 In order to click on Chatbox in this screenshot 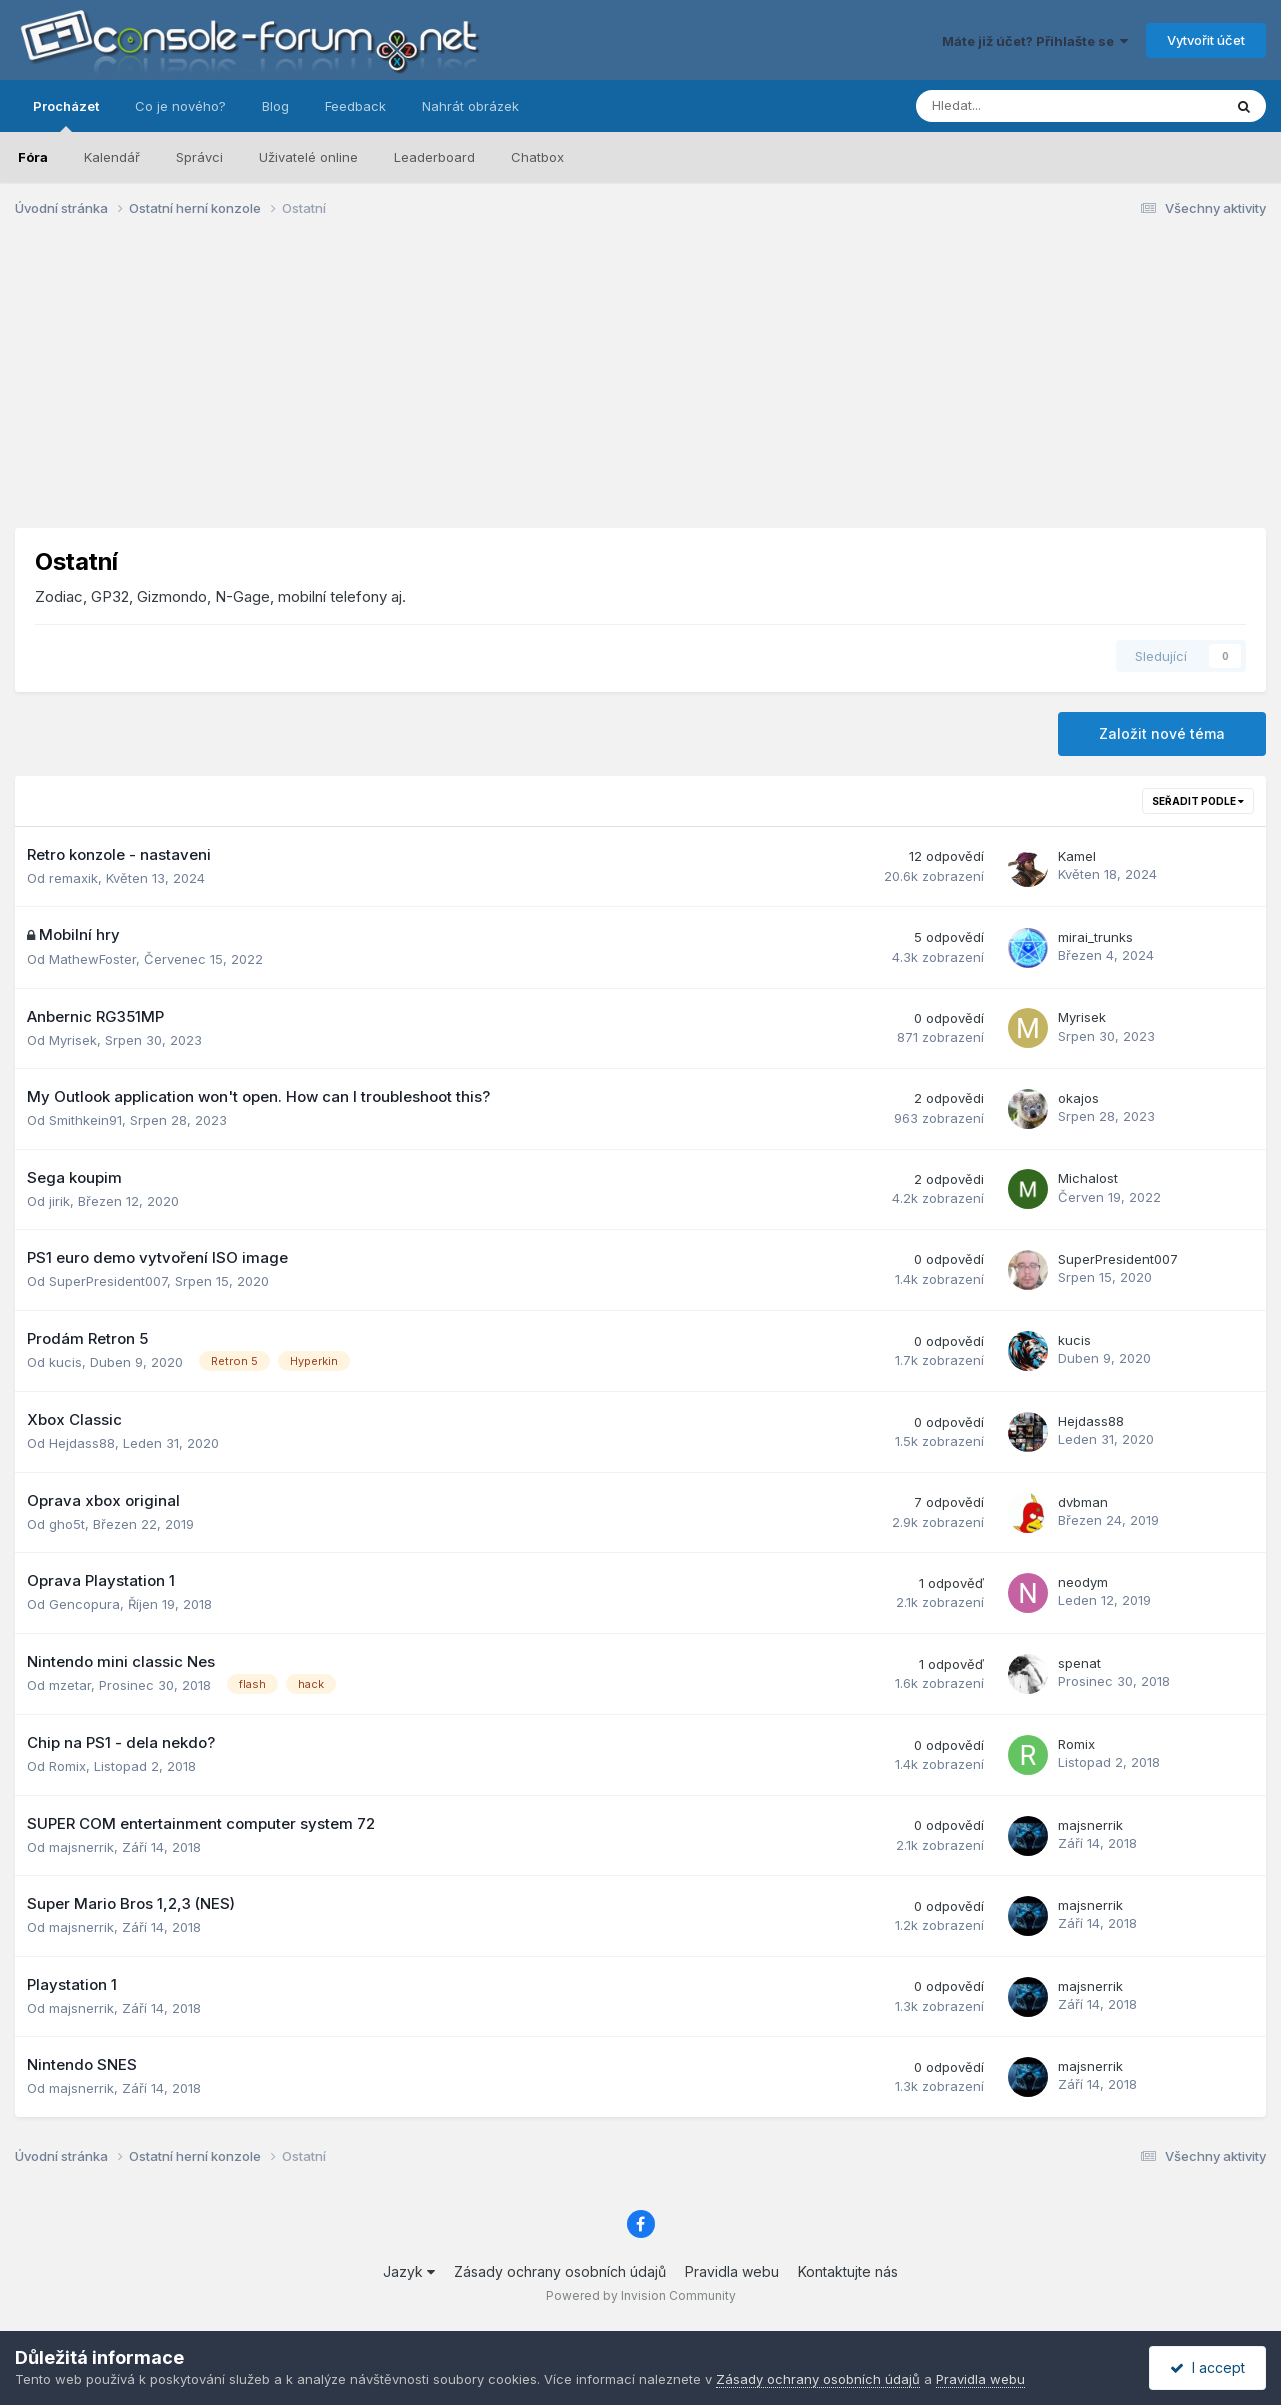, I will do `click(537, 157)`.